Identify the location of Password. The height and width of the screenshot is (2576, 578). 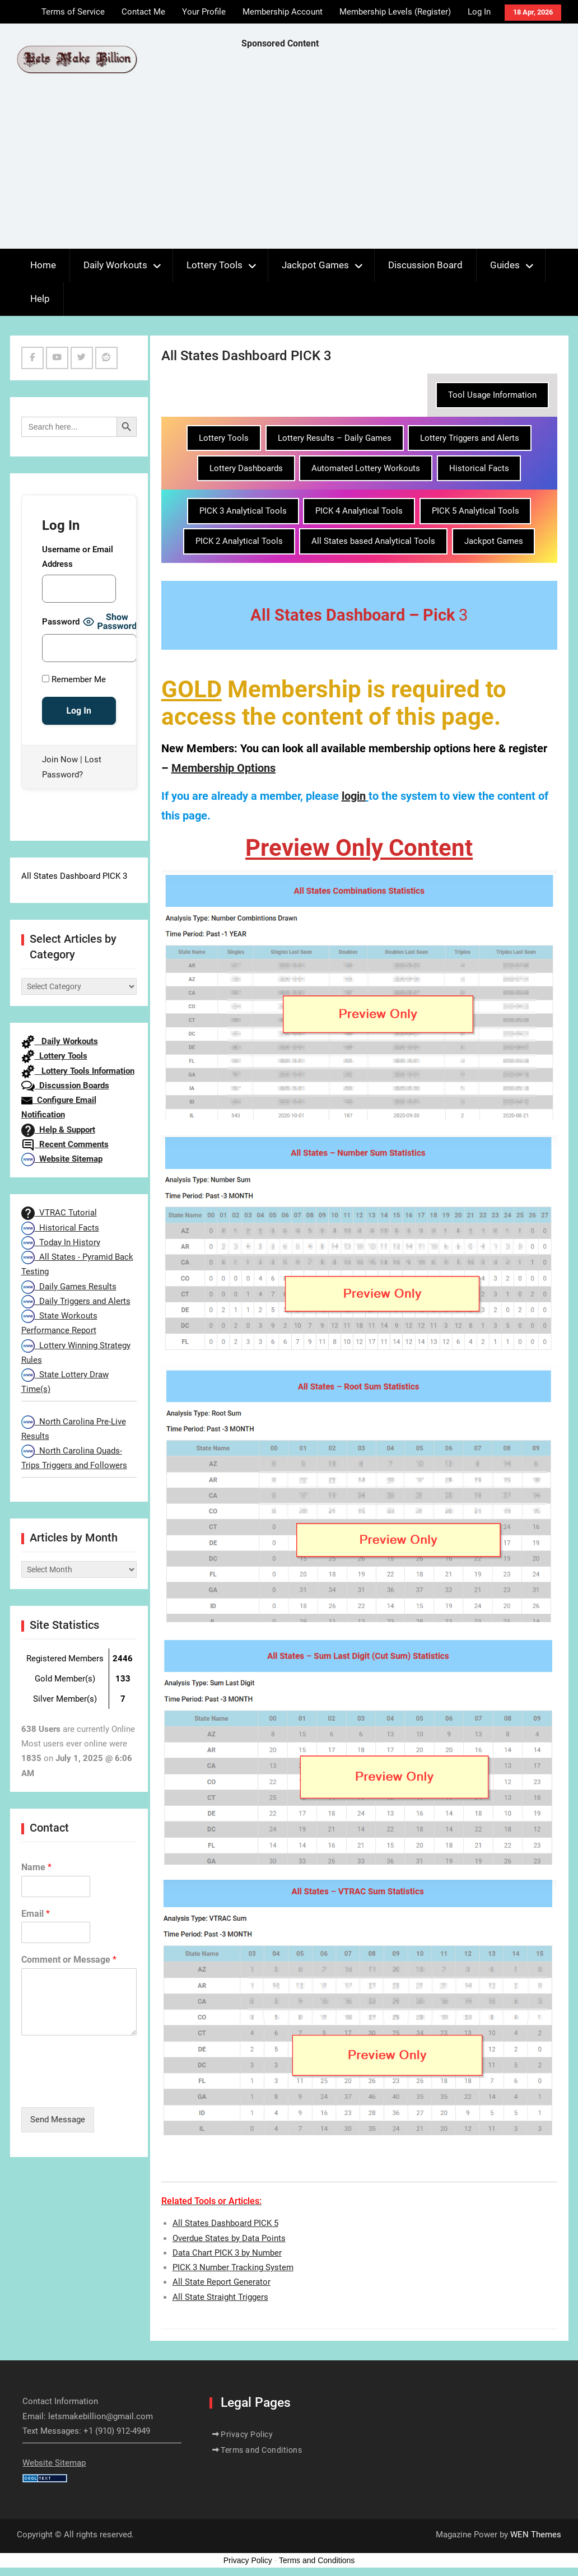
(61, 622).